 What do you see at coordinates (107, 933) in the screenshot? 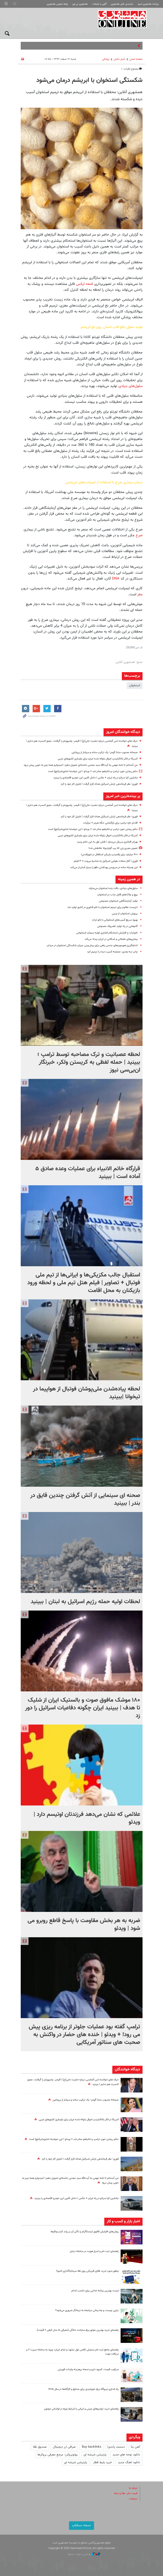
I see `نانوذرات و افزایش استحکام فشاری اولیه سیمان استخوانی` at bounding box center [107, 933].